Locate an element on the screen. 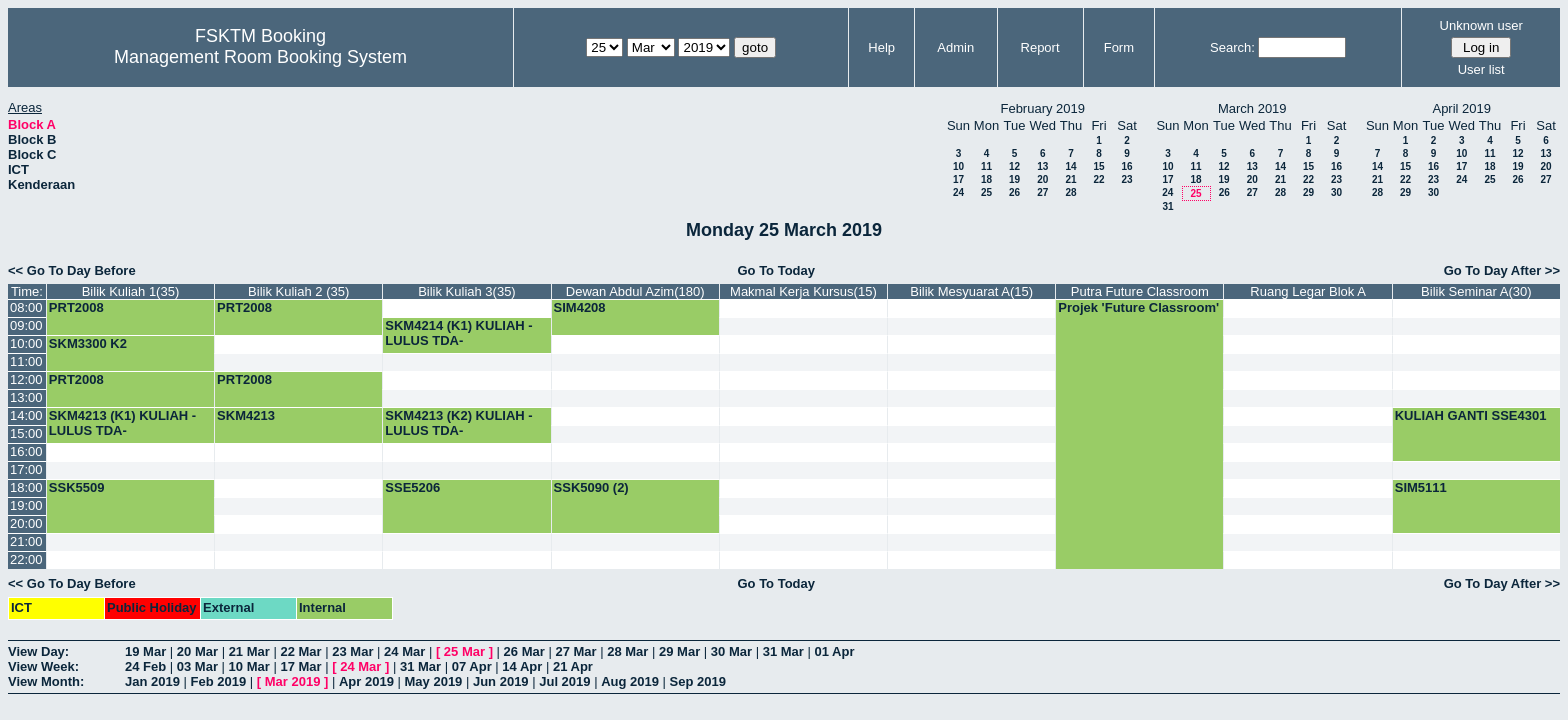 The height and width of the screenshot is (720, 1568). 10:00 is located at coordinates (26, 343).